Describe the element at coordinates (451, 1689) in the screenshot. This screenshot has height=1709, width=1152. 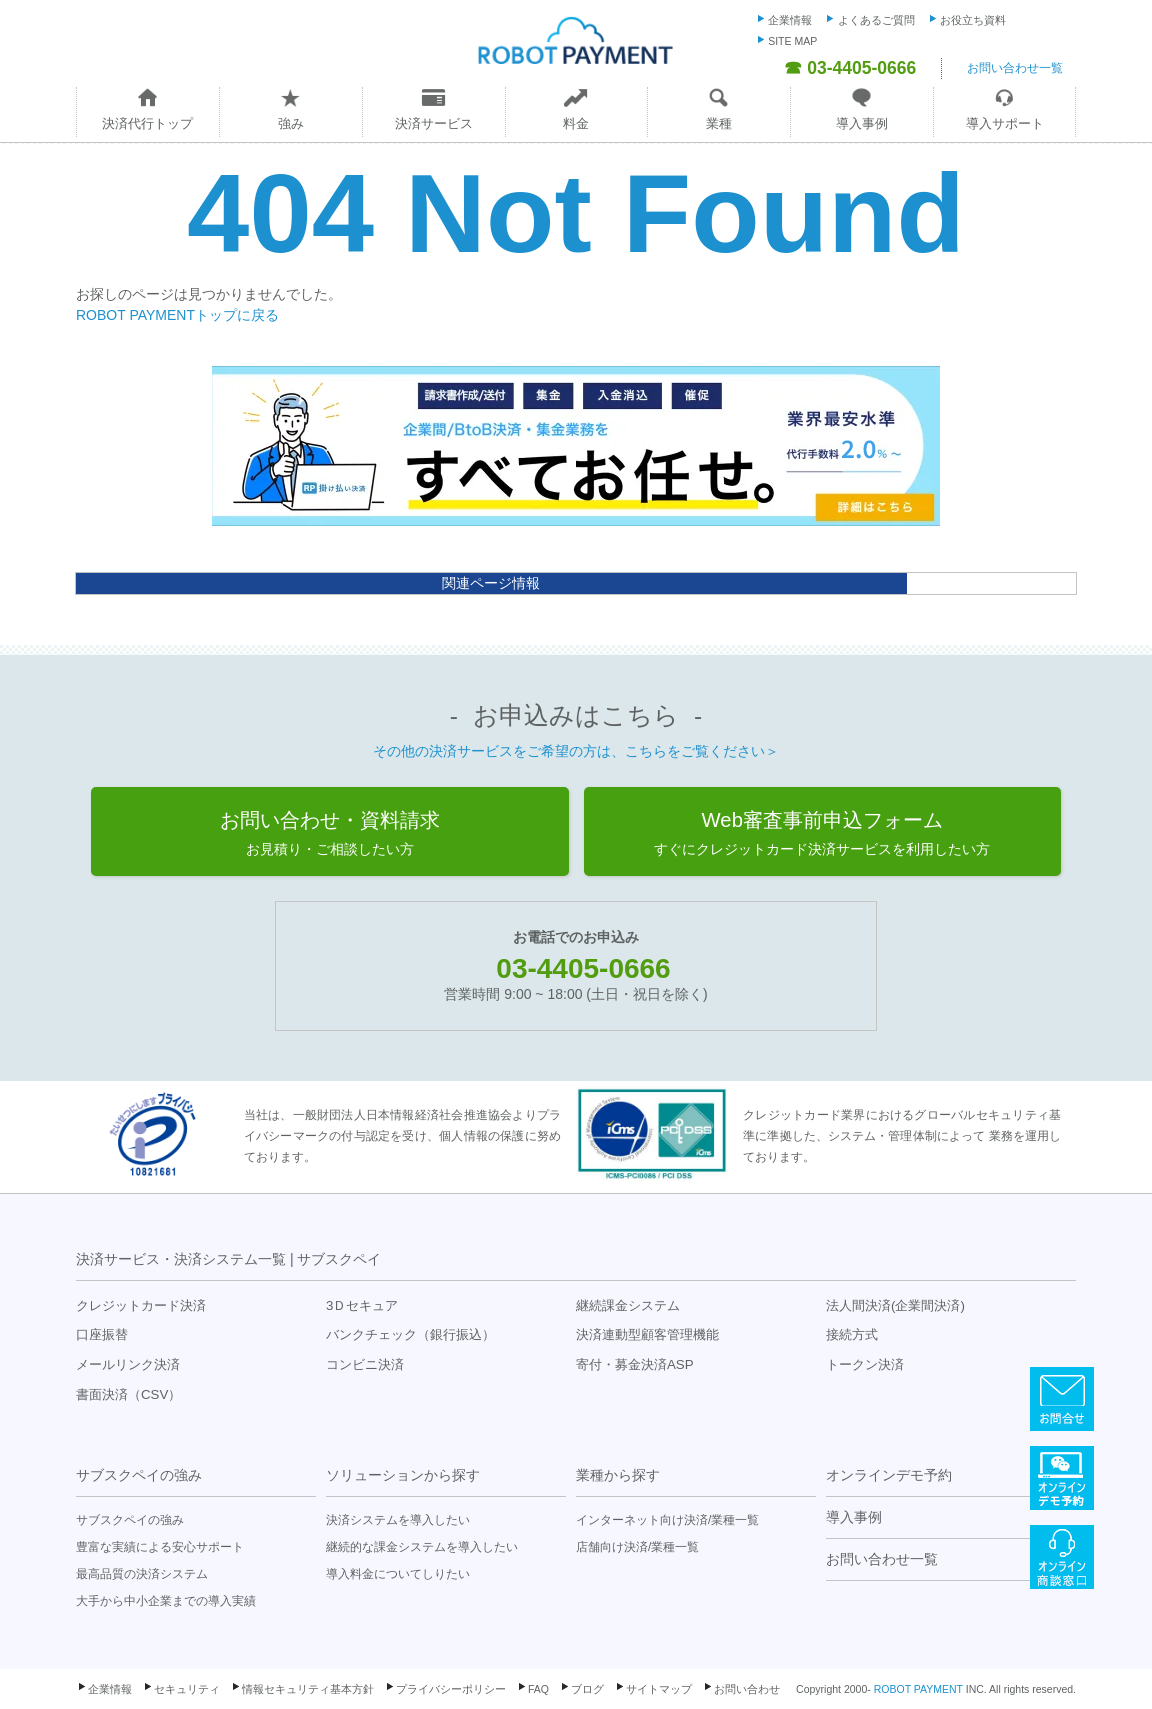
I see `プライバシーポリシー` at that location.